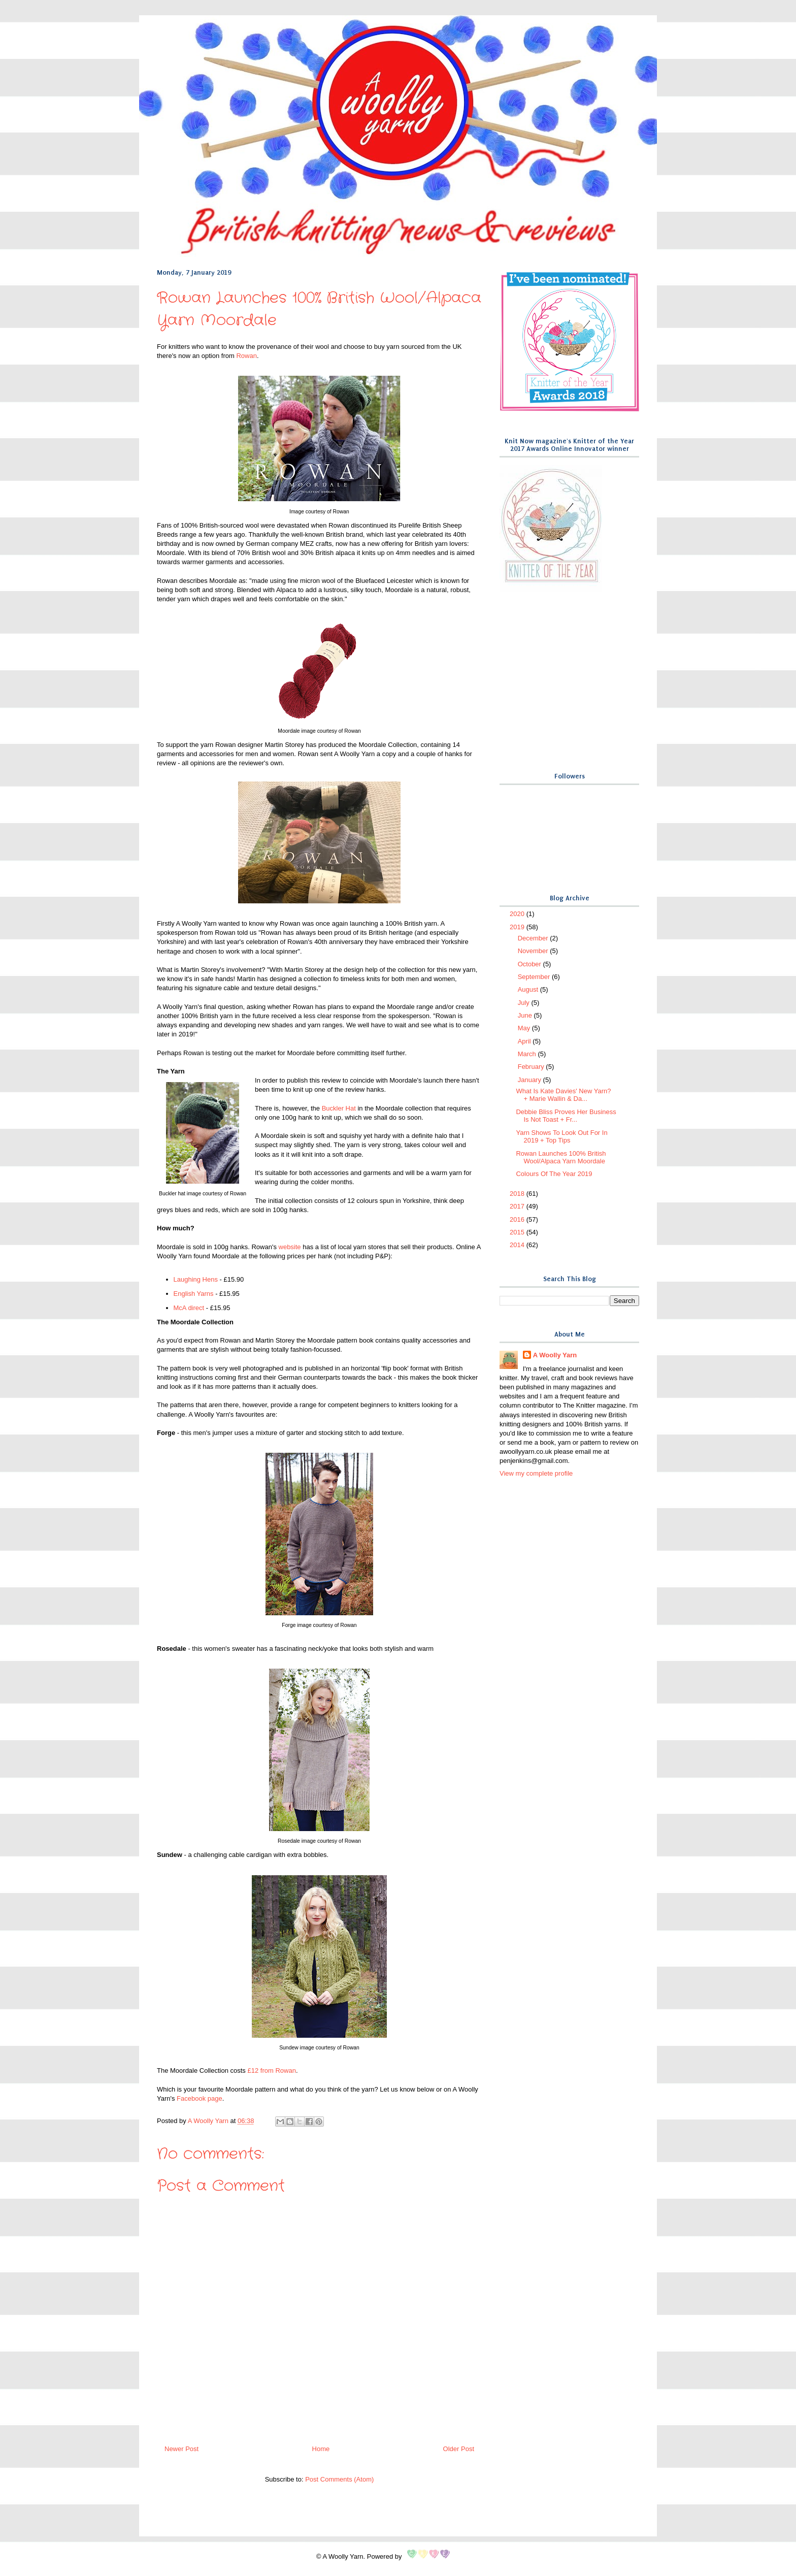 Image resolution: width=796 pixels, height=2576 pixels. Describe the element at coordinates (518, 1245) in the screenshot. I see `2014` at that location.